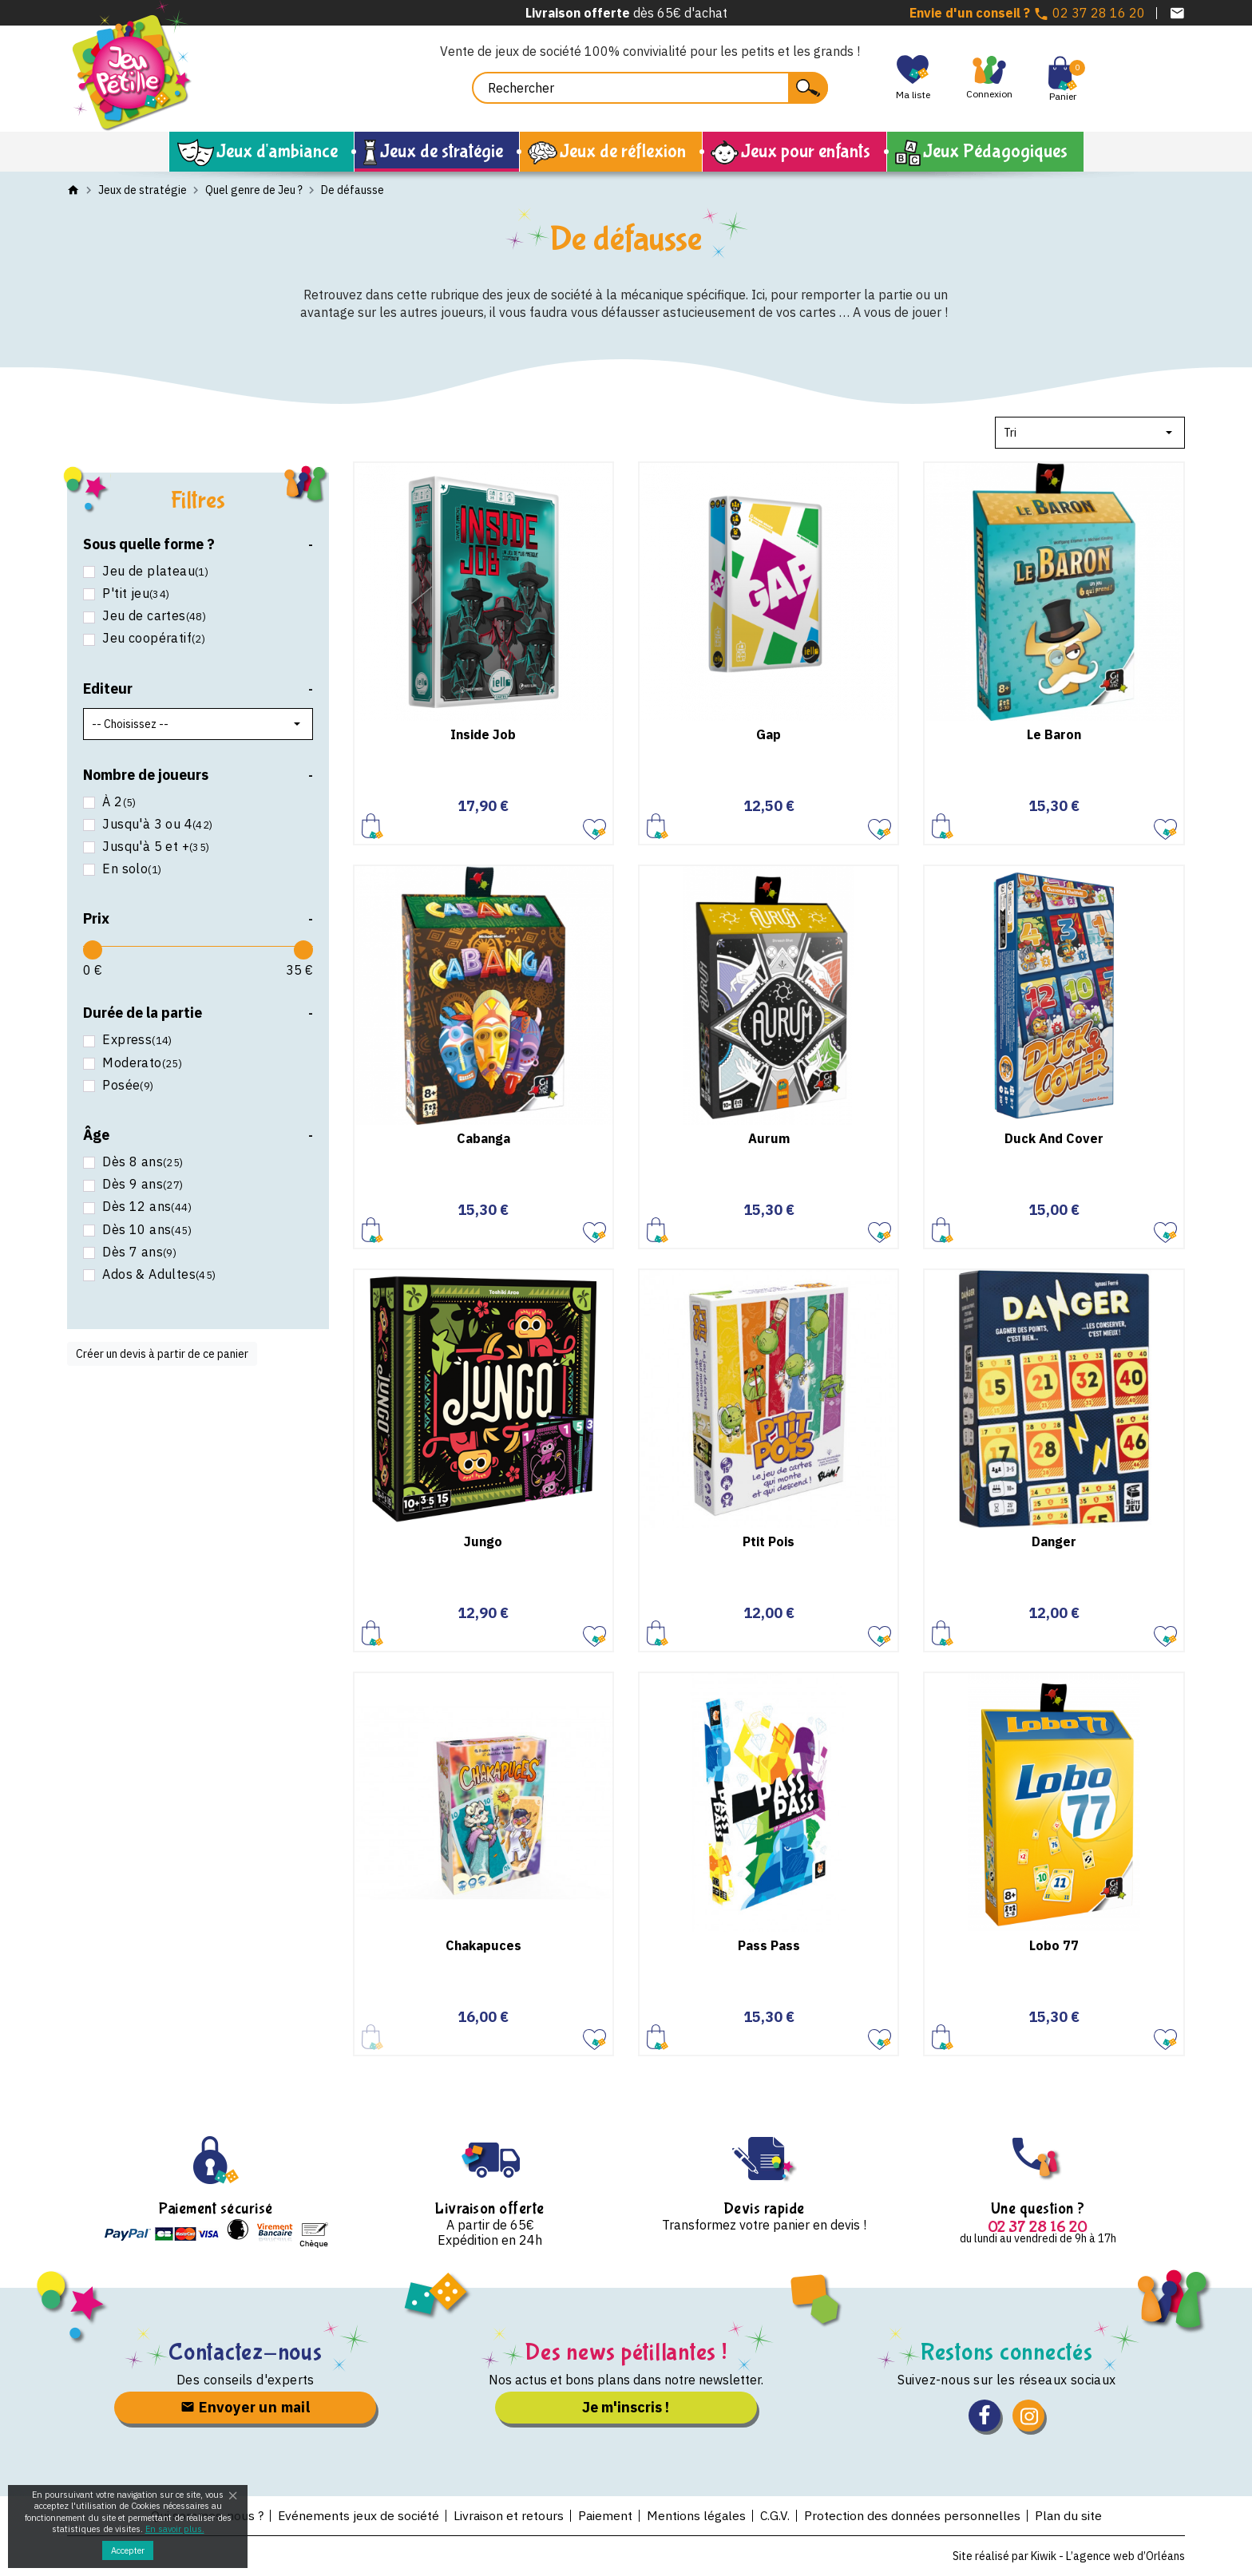  What do you see at coordinates (152, 638) in the screenshot?
I see `Jeu coopératif` at bounding box center [152, 638].